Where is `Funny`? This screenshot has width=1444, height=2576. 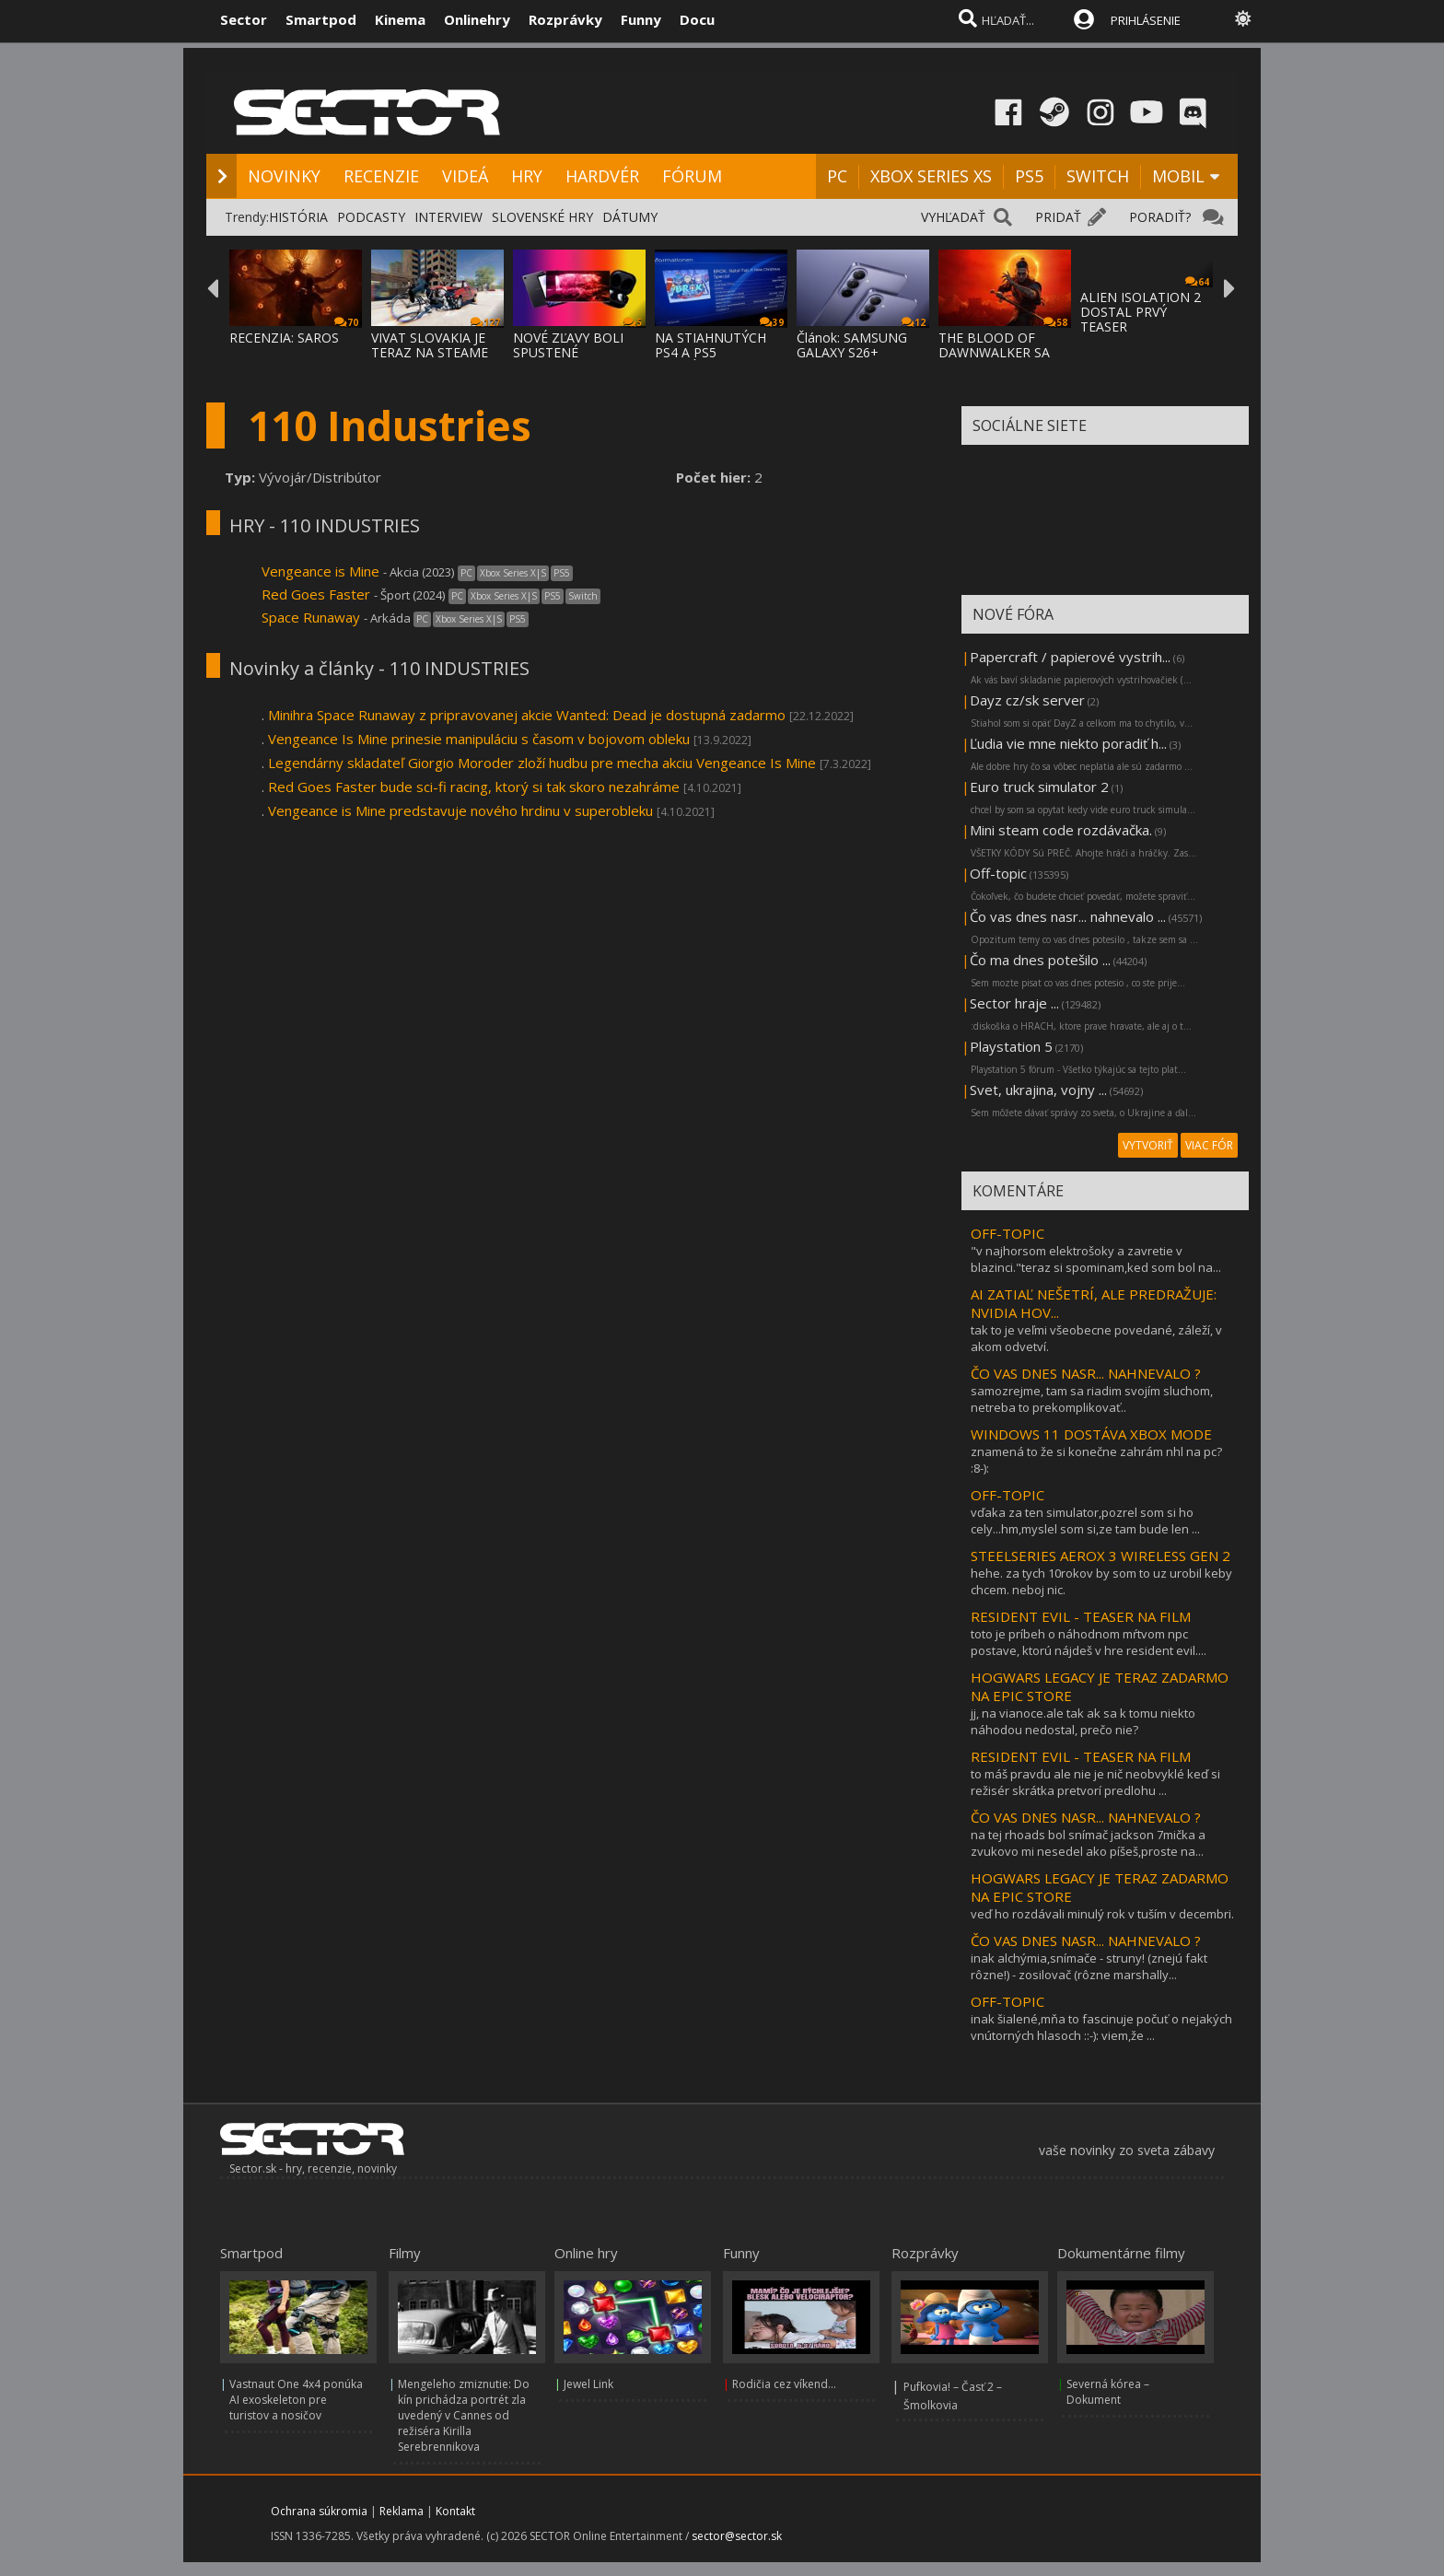 Funny is located at coordinates (641, 19).